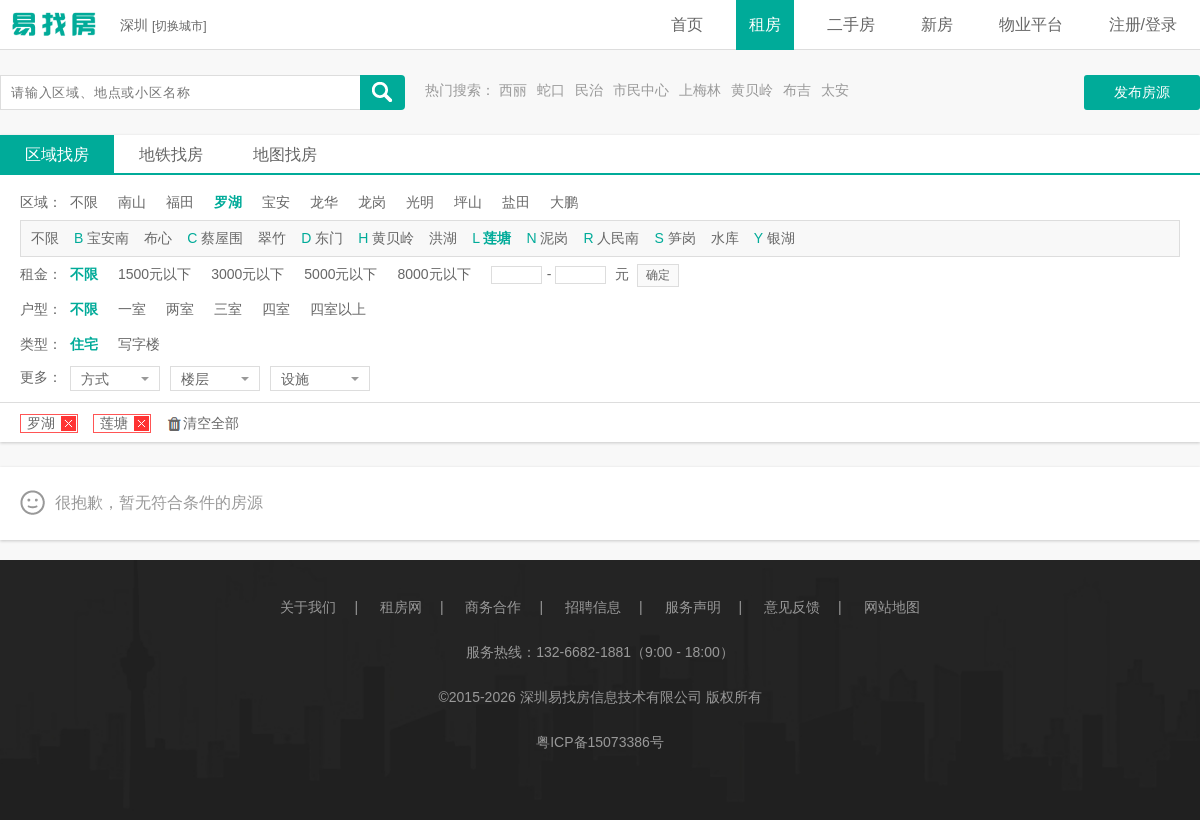 This screenshot has width=1200, height=820. I want to click on 关于我们, so click(308, 607).